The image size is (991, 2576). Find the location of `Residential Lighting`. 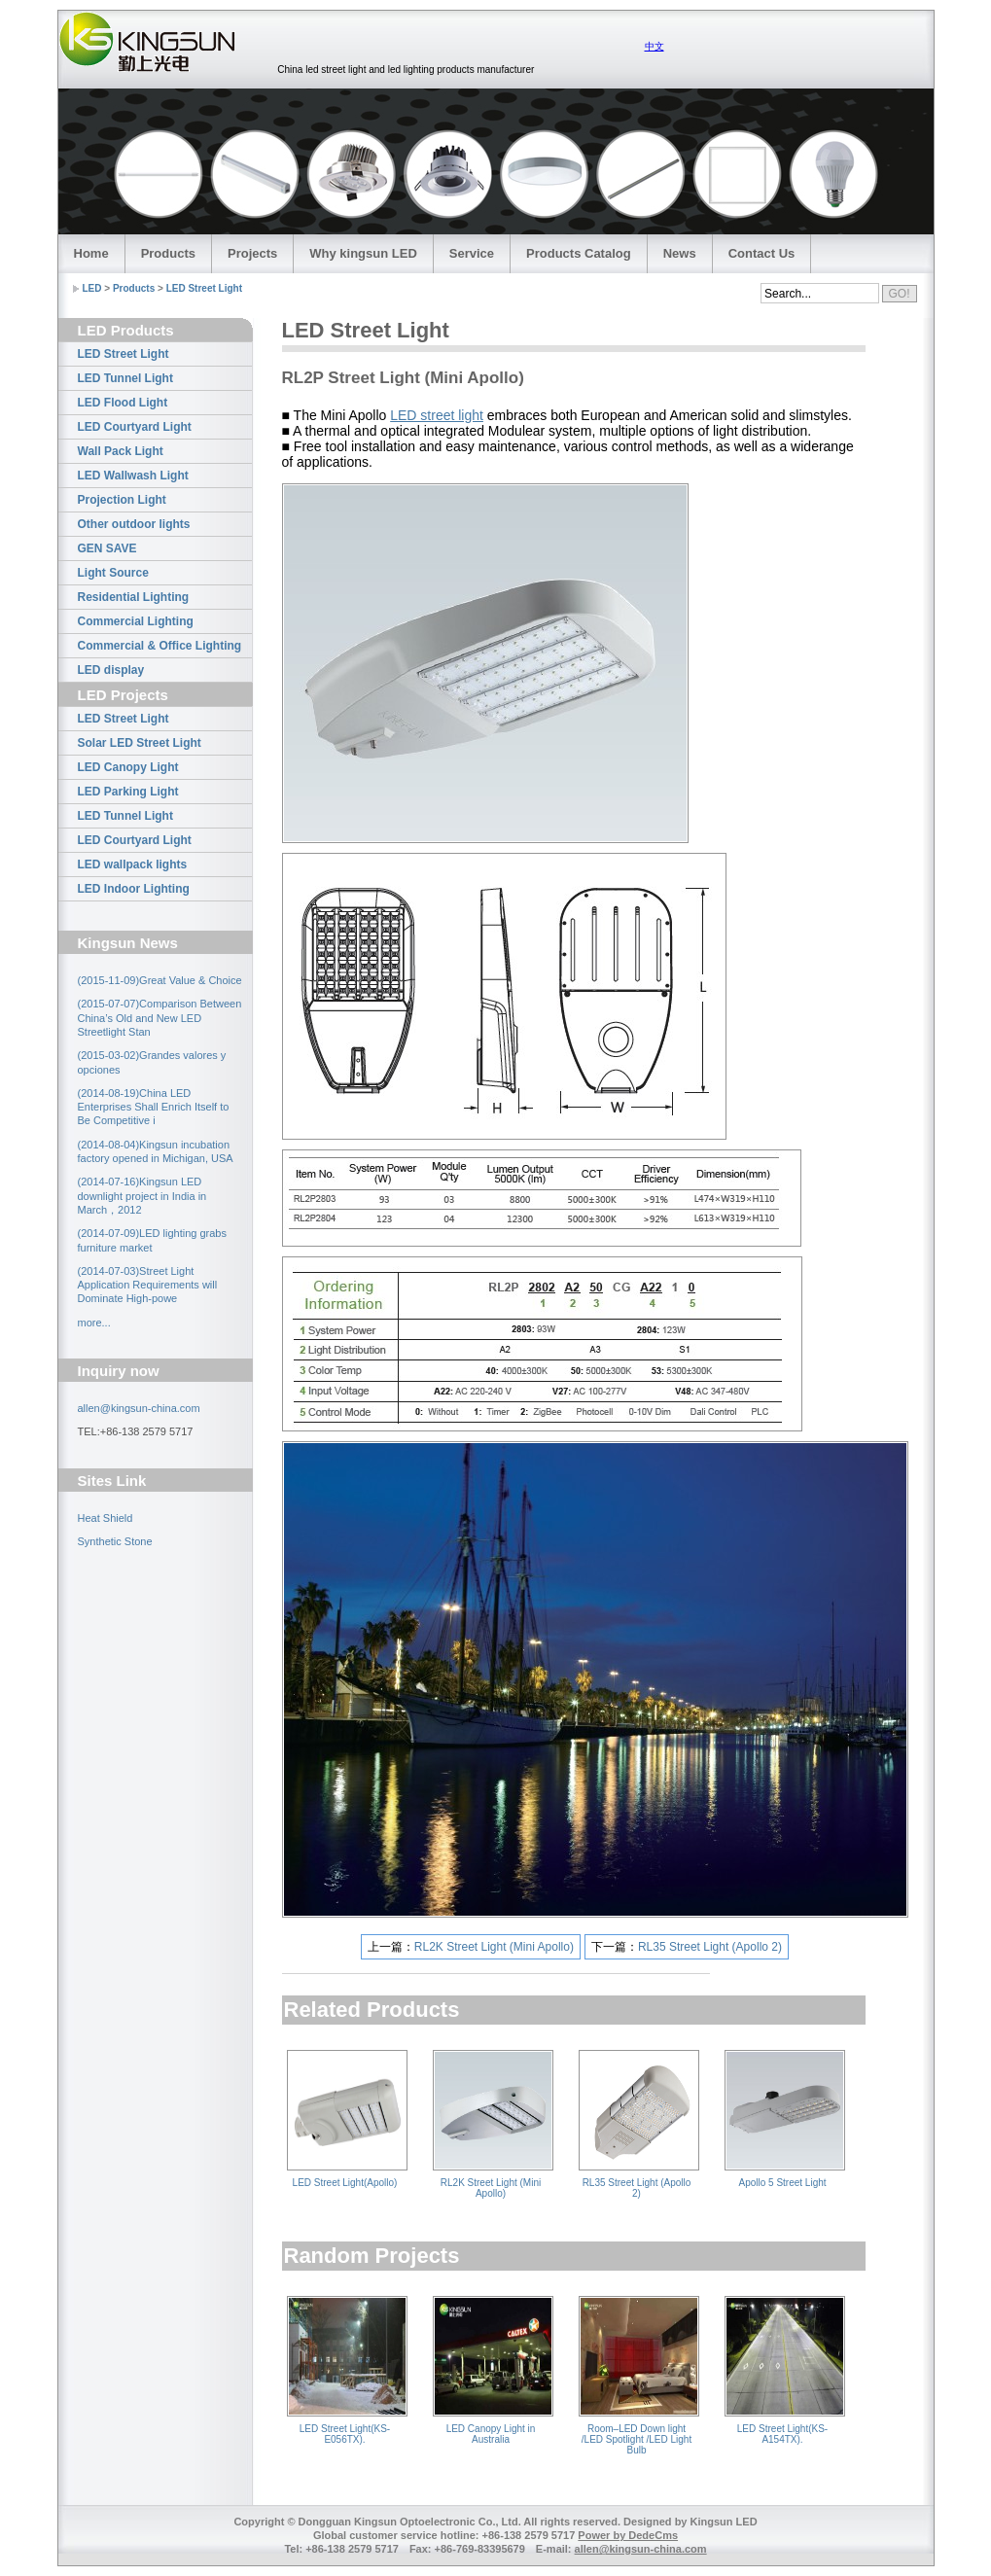

Residential Lighting is located at coordinates (134, 597).